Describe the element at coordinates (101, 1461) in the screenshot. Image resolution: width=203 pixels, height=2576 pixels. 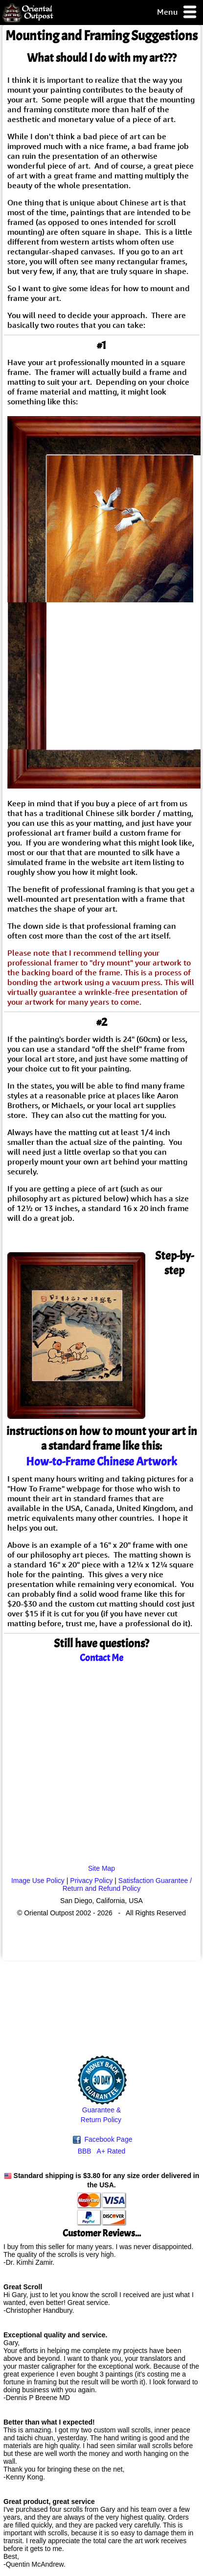
I see `How-to-Frame Chinese Artwork` at that location.